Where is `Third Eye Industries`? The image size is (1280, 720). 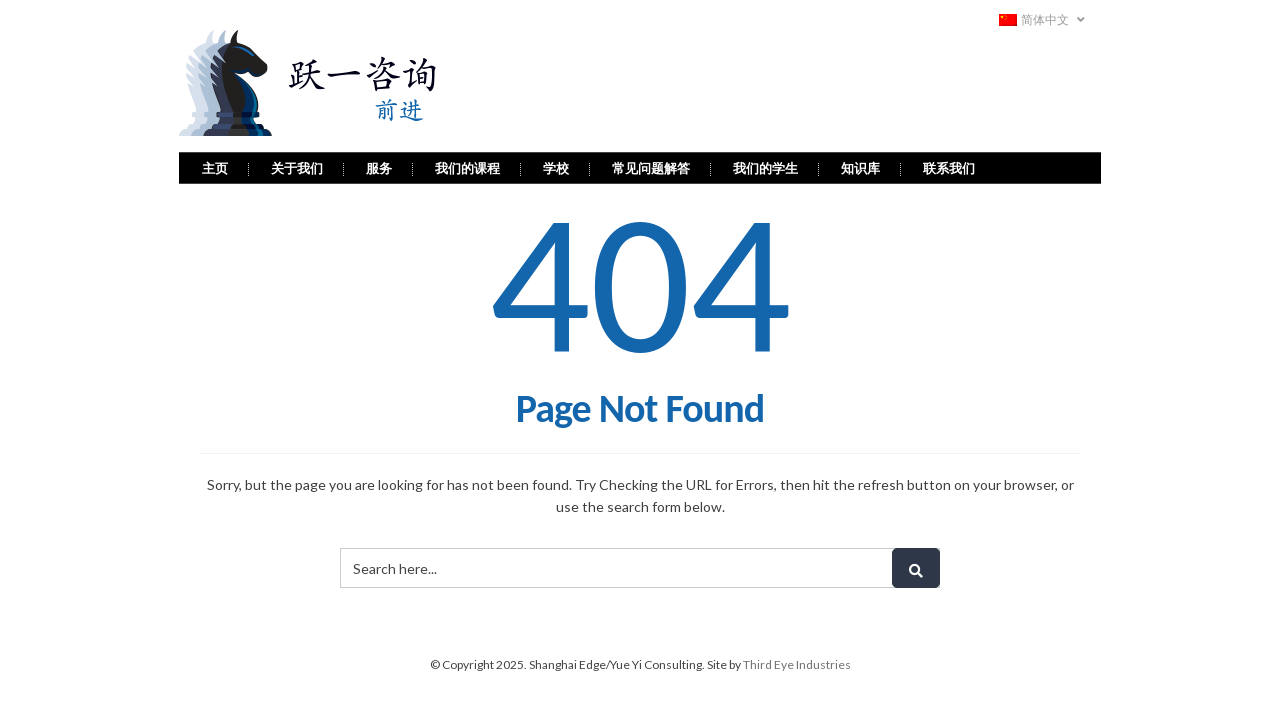
Third Eye Industries is located at coordinates (797, 660).